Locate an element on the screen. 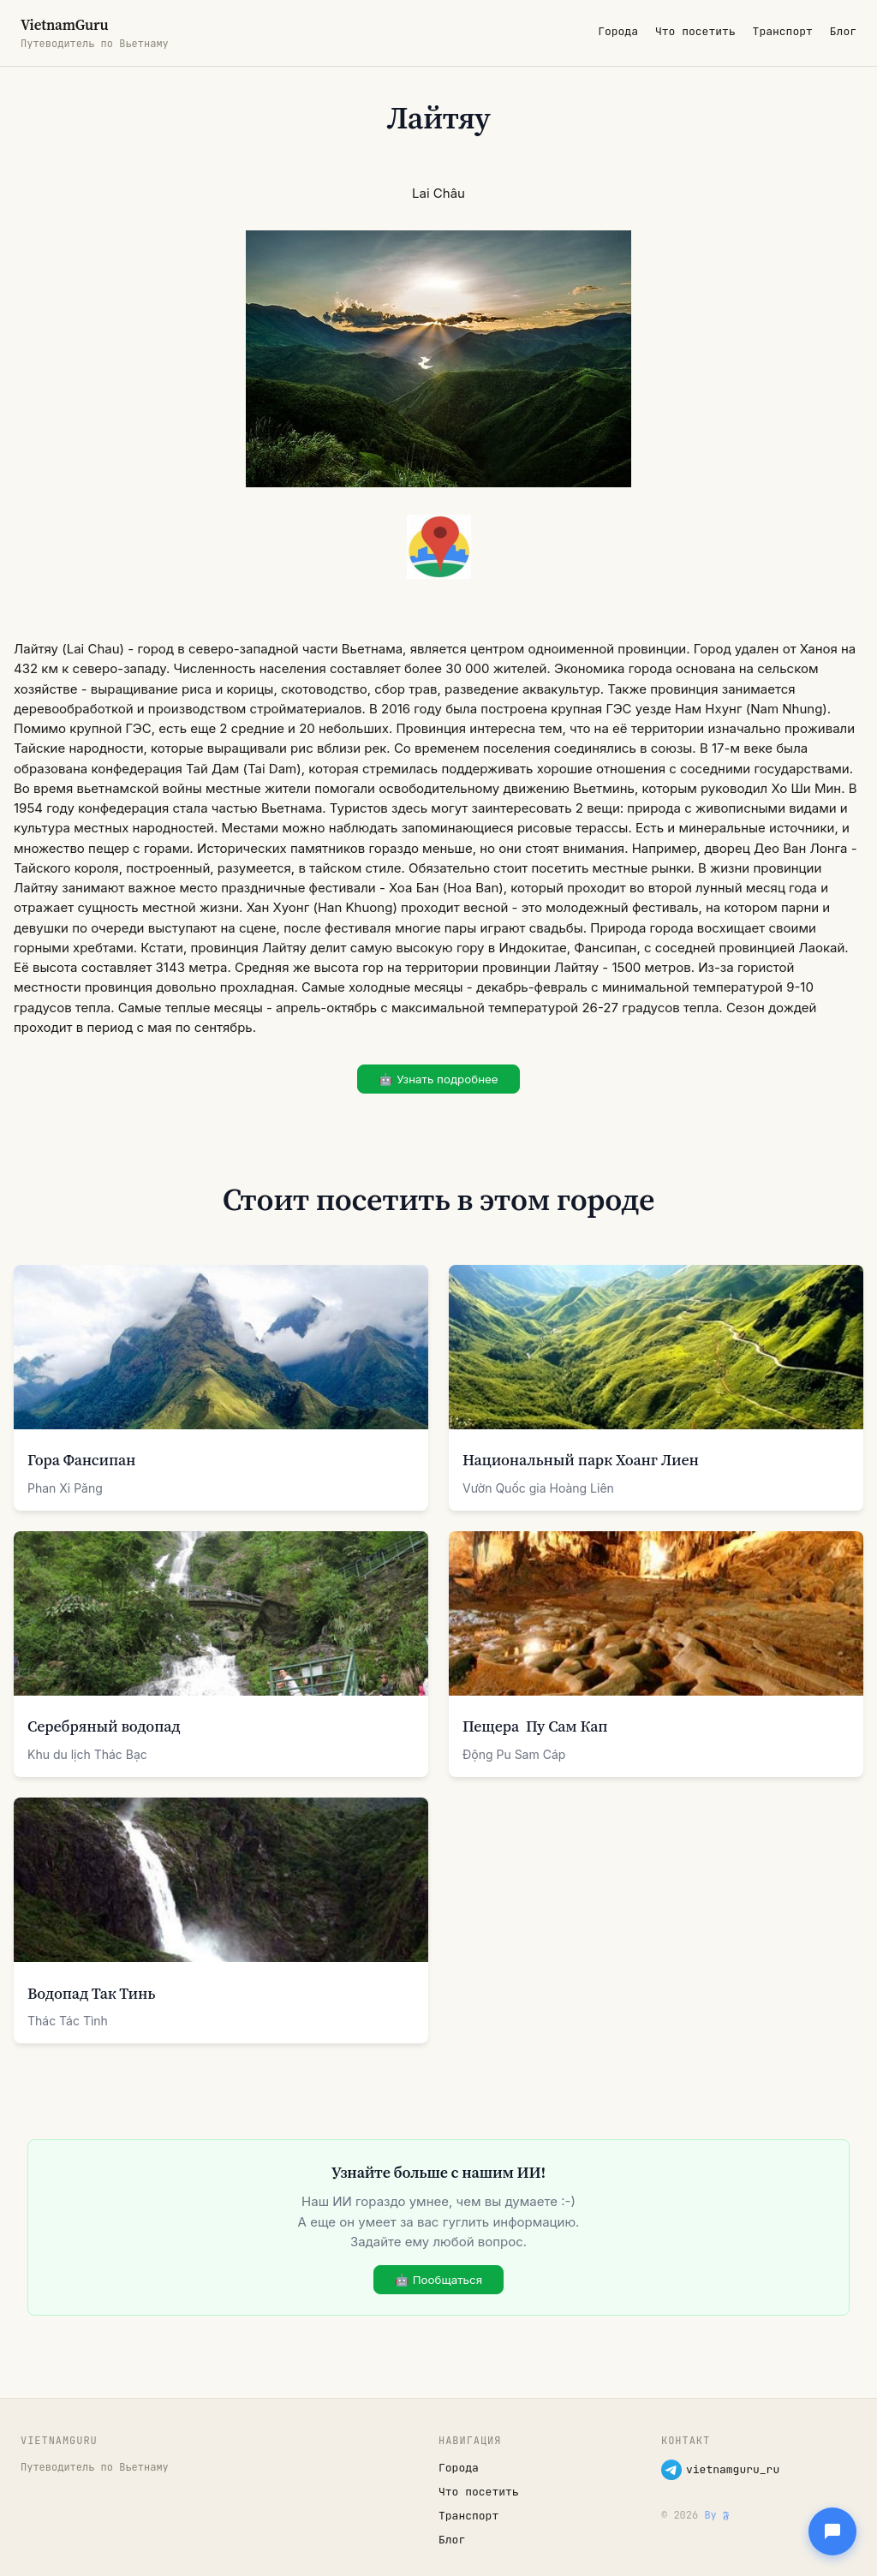  By 𝕱 is located at coordinates (716, 2515).